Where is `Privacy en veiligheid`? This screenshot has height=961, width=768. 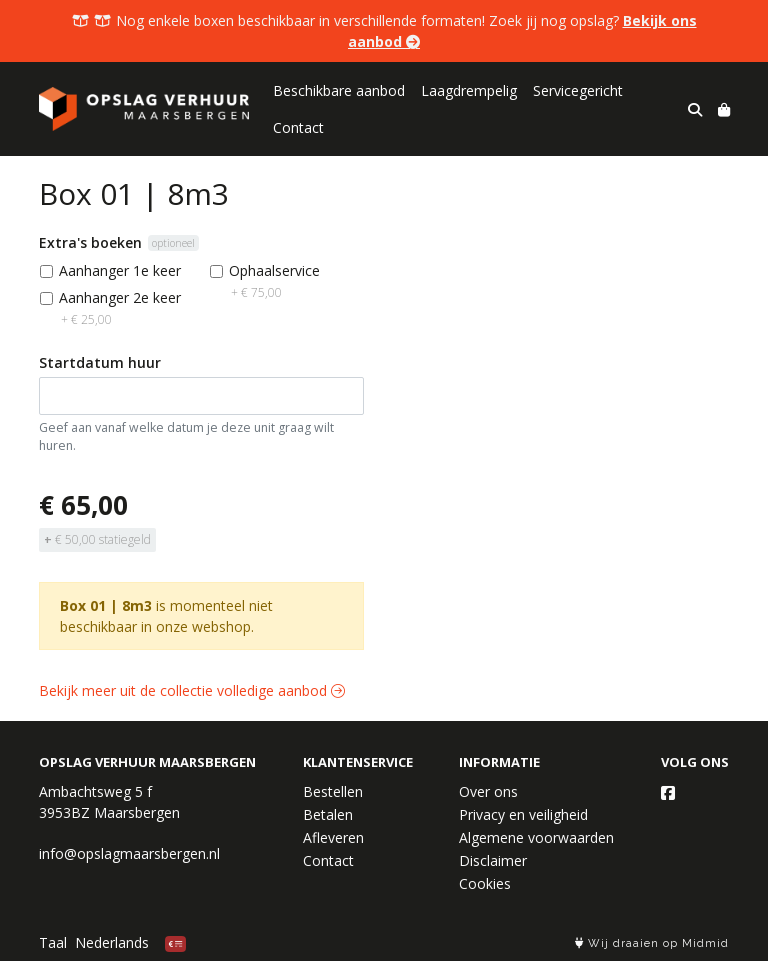
Privacy en veiligheid is located at coordinates (523, 814).